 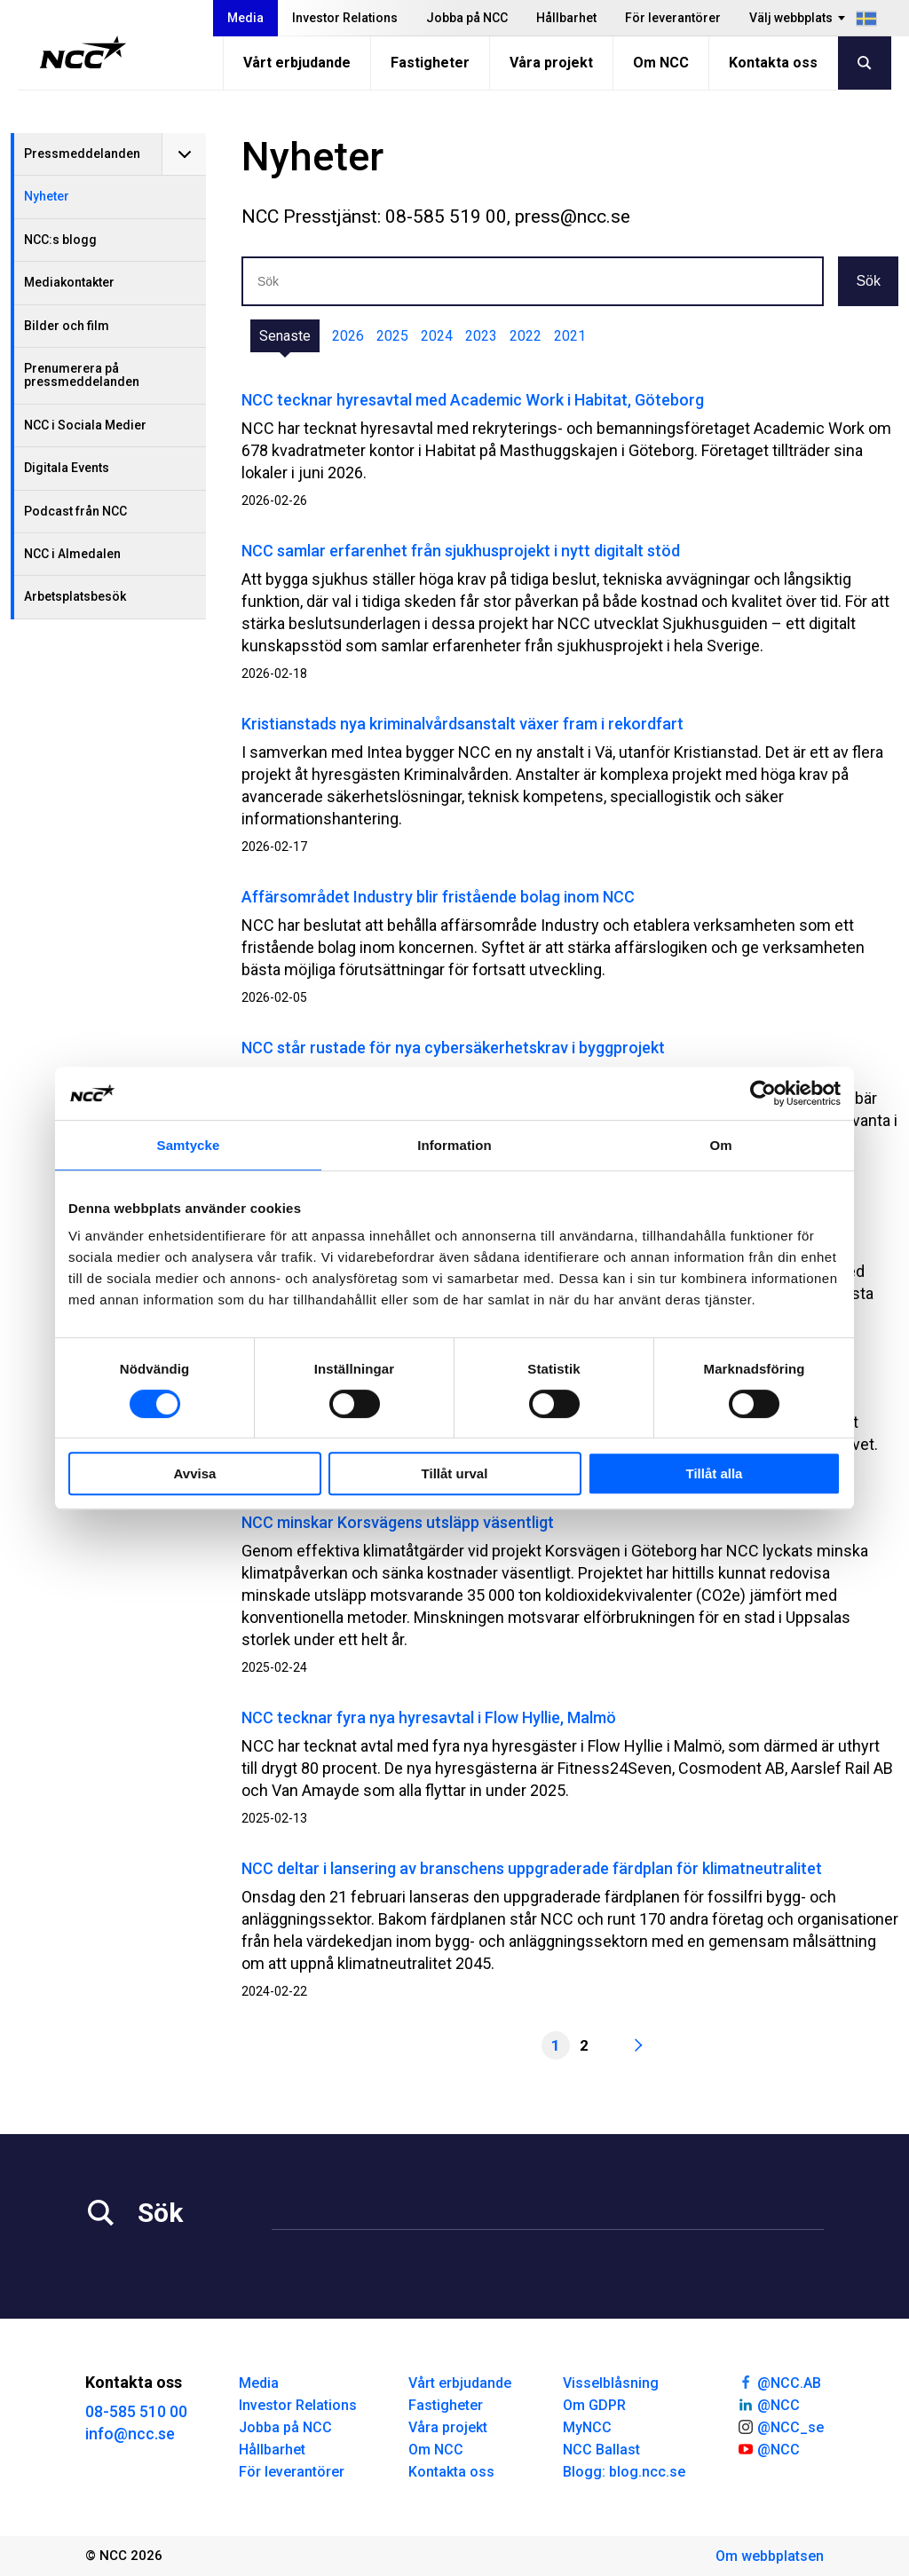 What do you see at coordinates (66, 468) in the screenshot?
I see `Digitala Events` at bounding box center [66, 468].